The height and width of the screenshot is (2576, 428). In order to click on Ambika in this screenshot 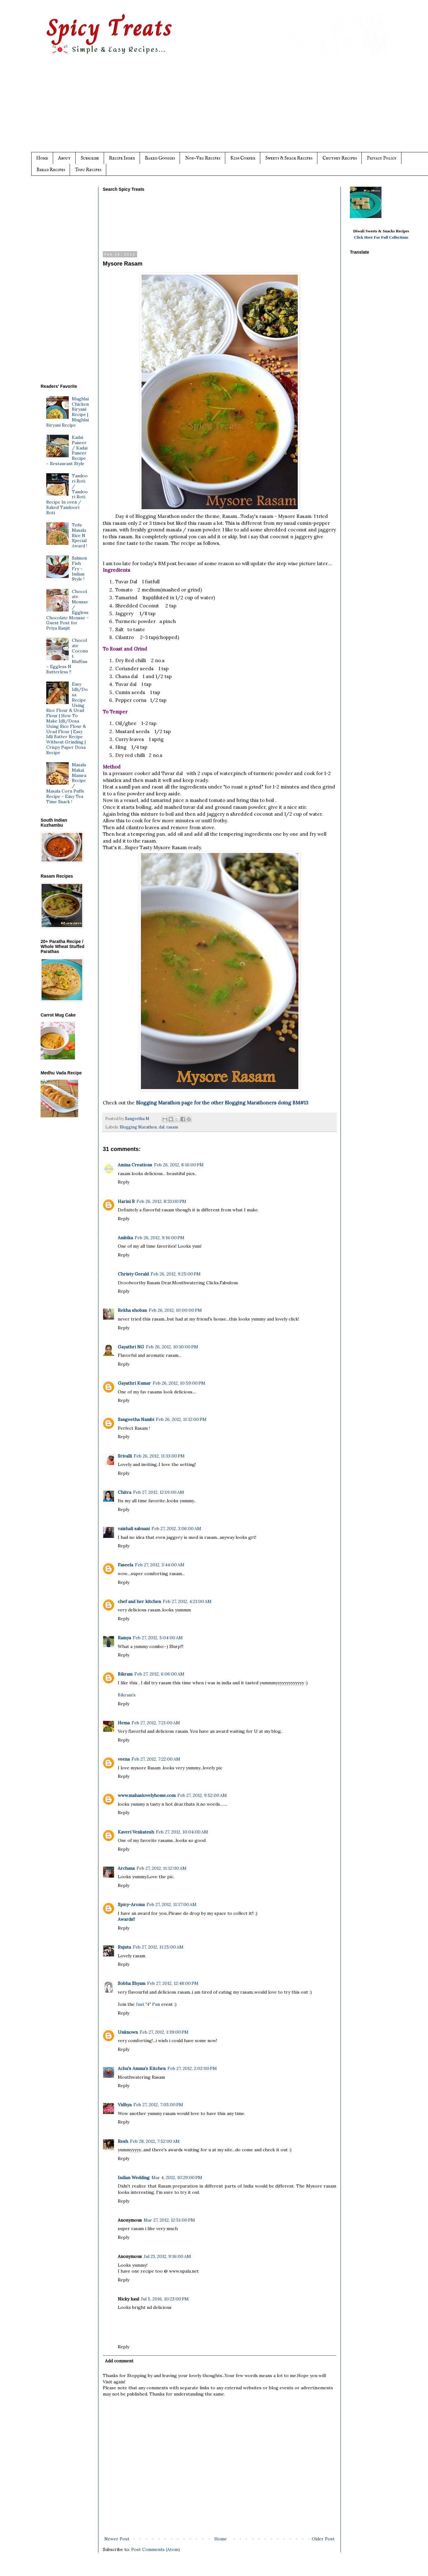, I will do `click(125, 1237)`.